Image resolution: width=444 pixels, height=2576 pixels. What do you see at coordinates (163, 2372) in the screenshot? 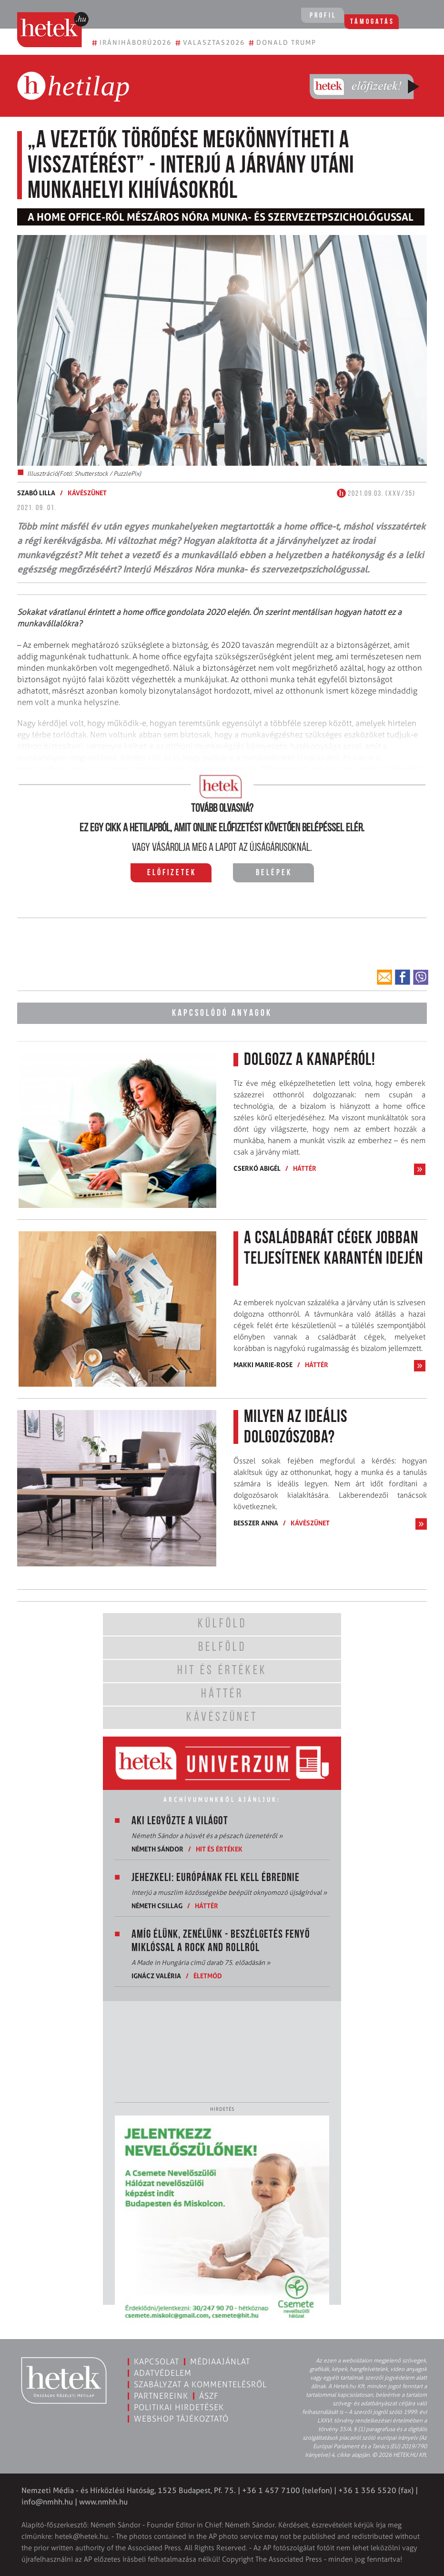
I see `Adatvédelem` at bounding box center [163, 2372].